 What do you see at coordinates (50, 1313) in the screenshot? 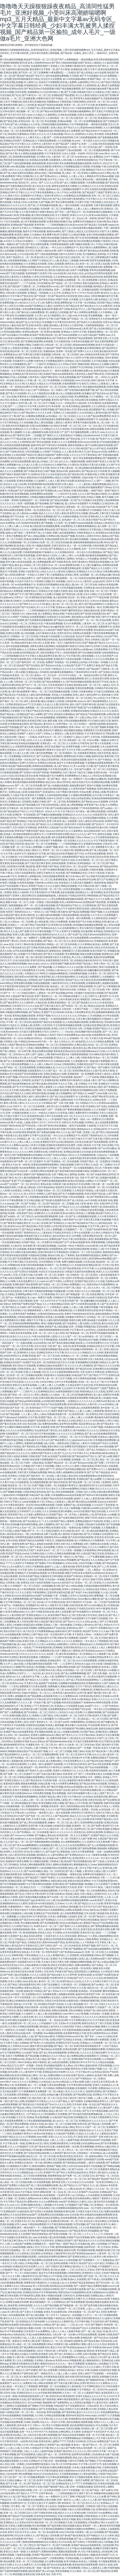
I see `好看的欧美熟妇www在线` at bounding box center [50, 1313].